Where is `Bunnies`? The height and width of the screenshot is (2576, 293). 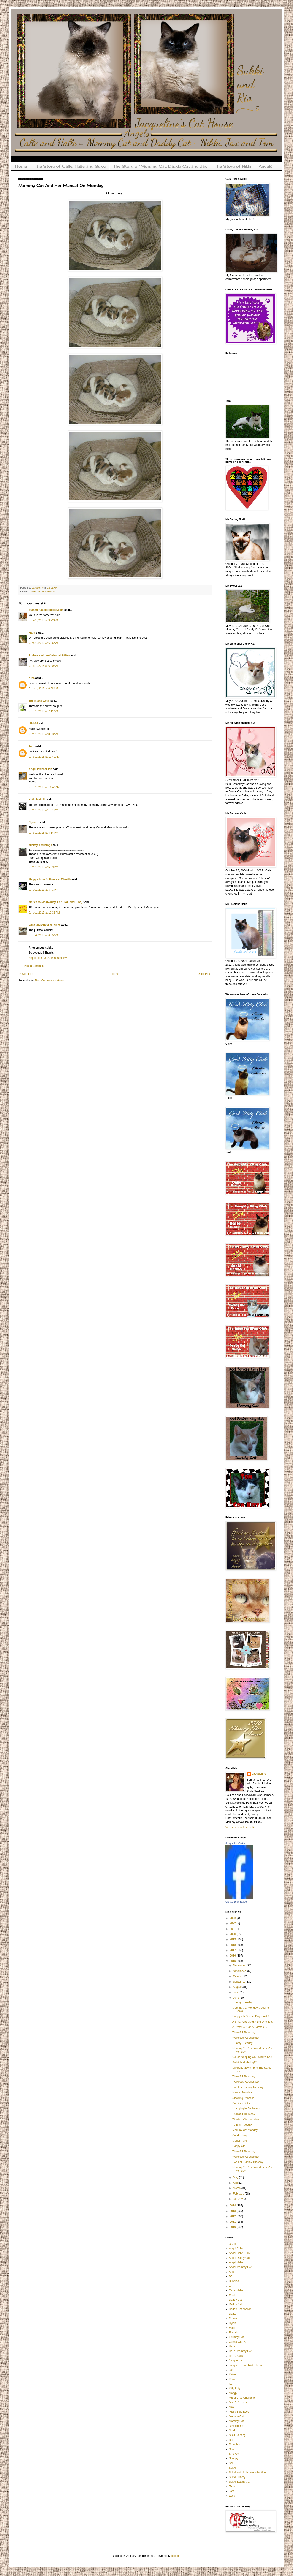
Bunnies is located at coordinates (234, 2281).